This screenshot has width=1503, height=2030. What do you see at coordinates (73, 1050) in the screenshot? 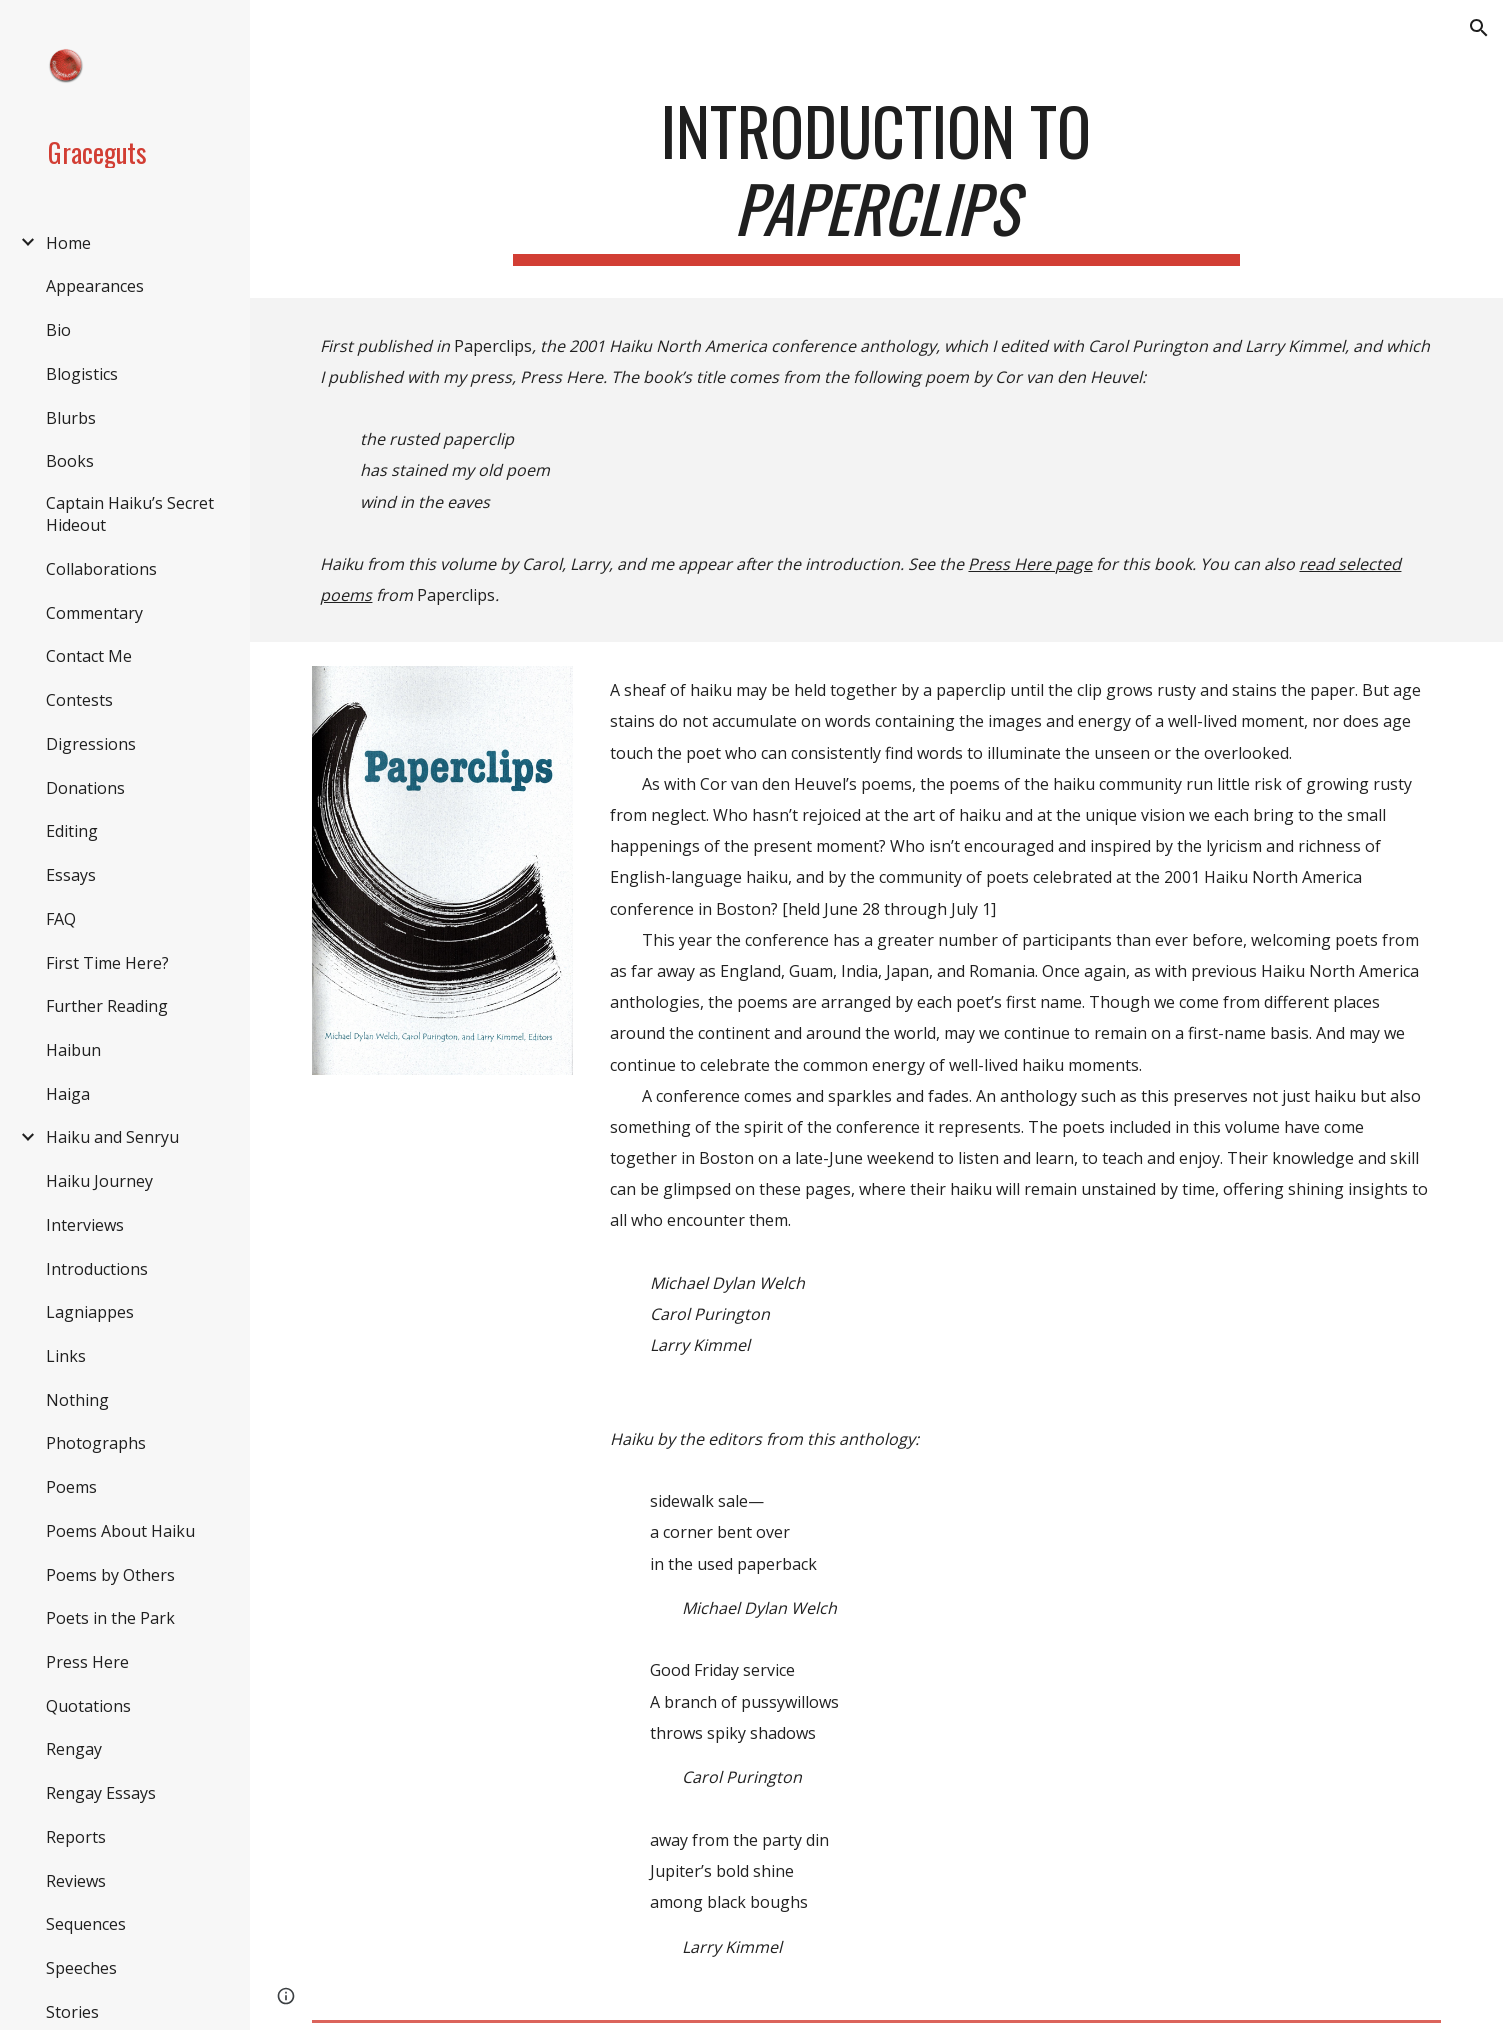
I see `Haibun [link]` at bounding box center [73, 1050].